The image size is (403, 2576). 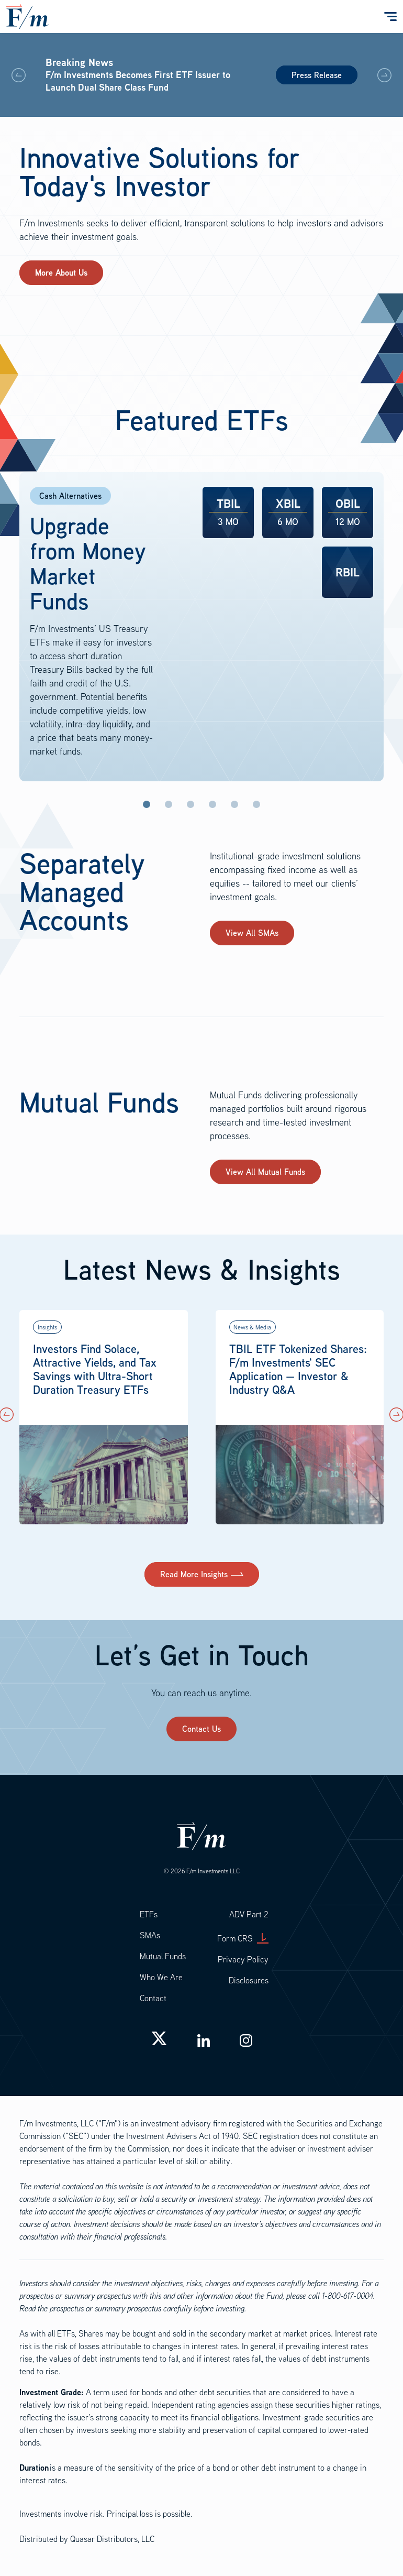 I want to click on Form CRS [button], so click(x=242, y=1938).